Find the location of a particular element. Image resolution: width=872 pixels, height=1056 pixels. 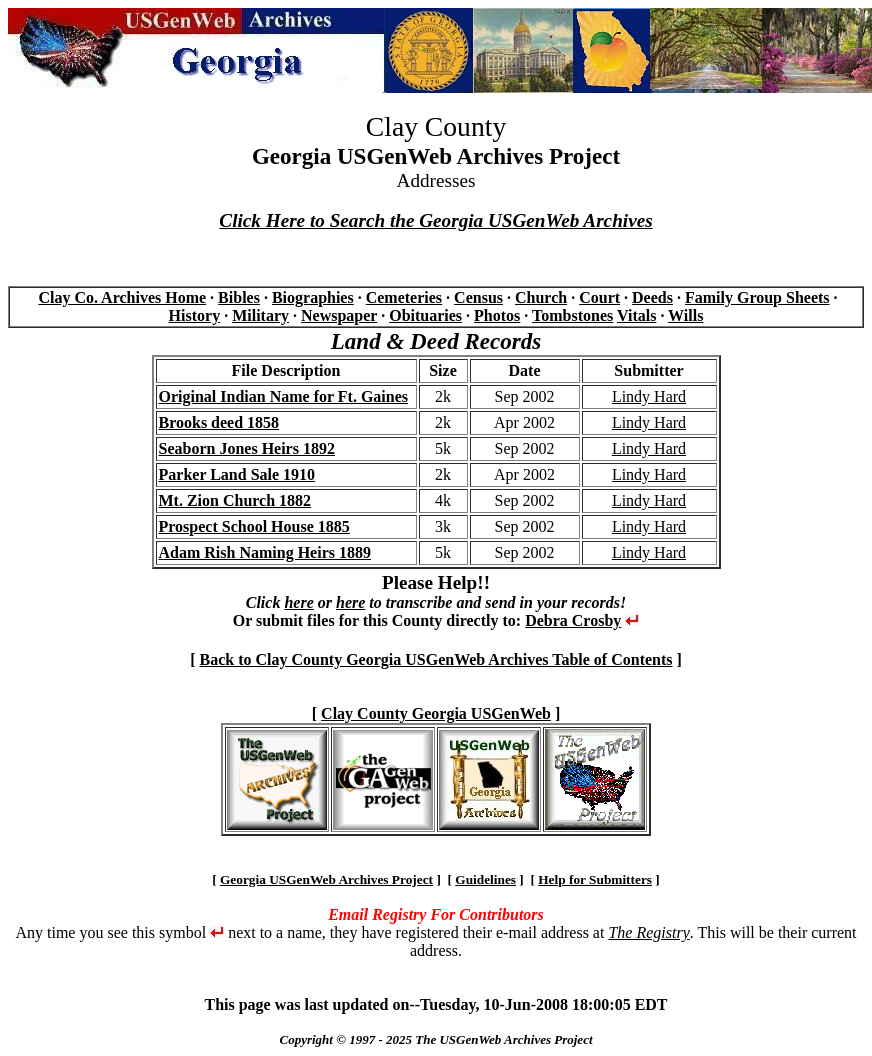

Vitals is located at coordinates (636, 315).